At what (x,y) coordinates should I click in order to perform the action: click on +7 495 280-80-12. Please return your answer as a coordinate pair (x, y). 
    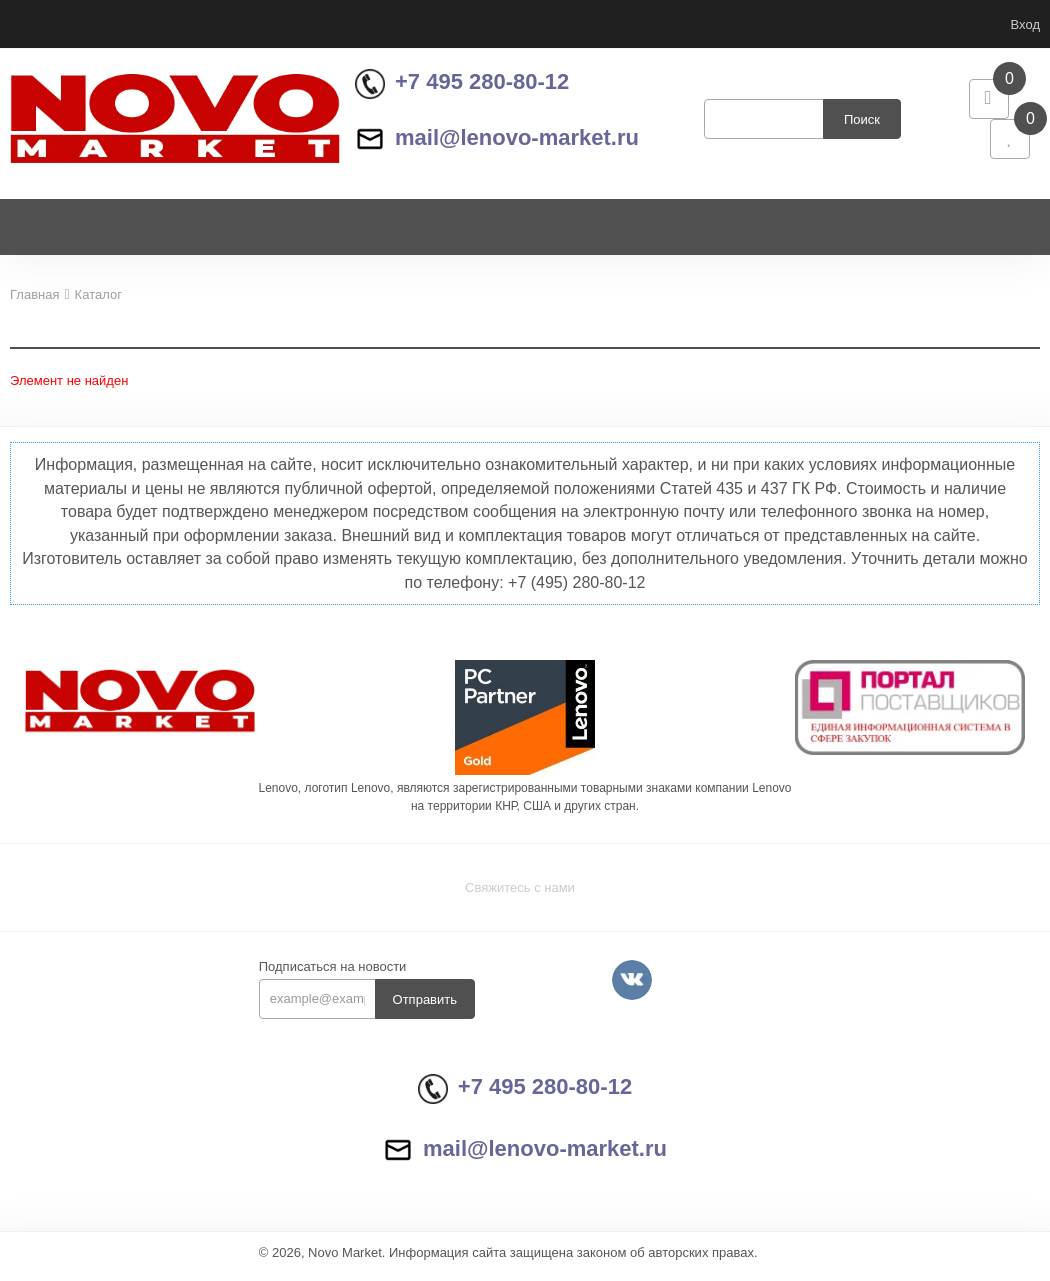
    Looking at the image, I should click on (462, 86).